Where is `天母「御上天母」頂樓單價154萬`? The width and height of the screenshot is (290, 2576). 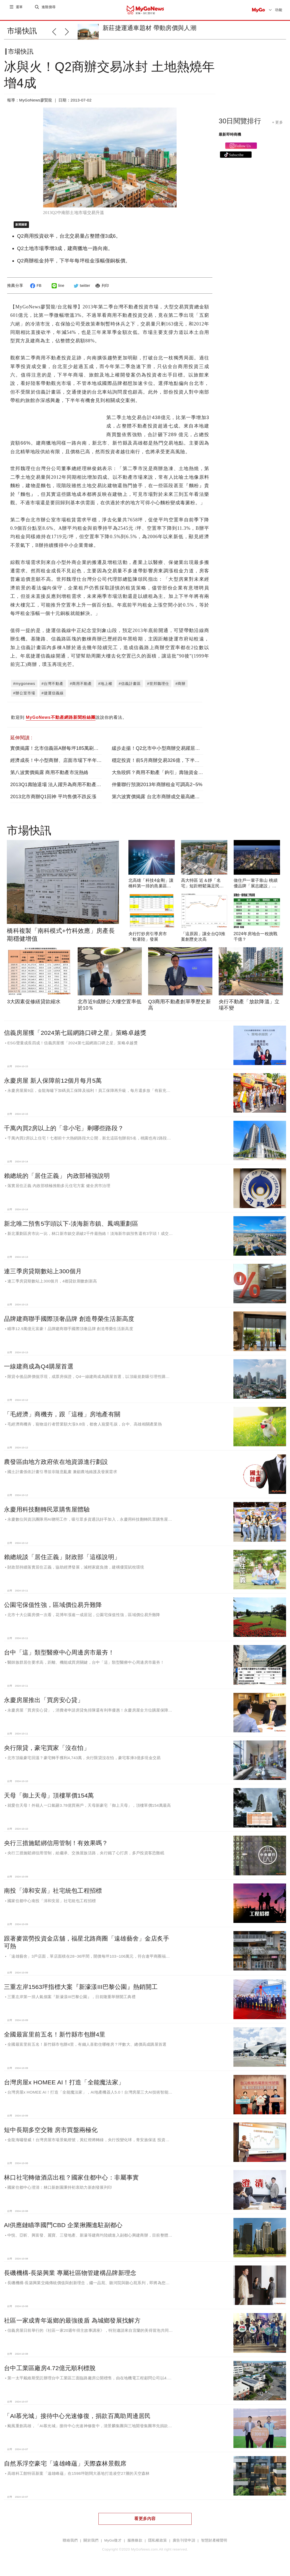
天母「御上天母」頂樓單價154萬 is located at coordinates (49, 1799).